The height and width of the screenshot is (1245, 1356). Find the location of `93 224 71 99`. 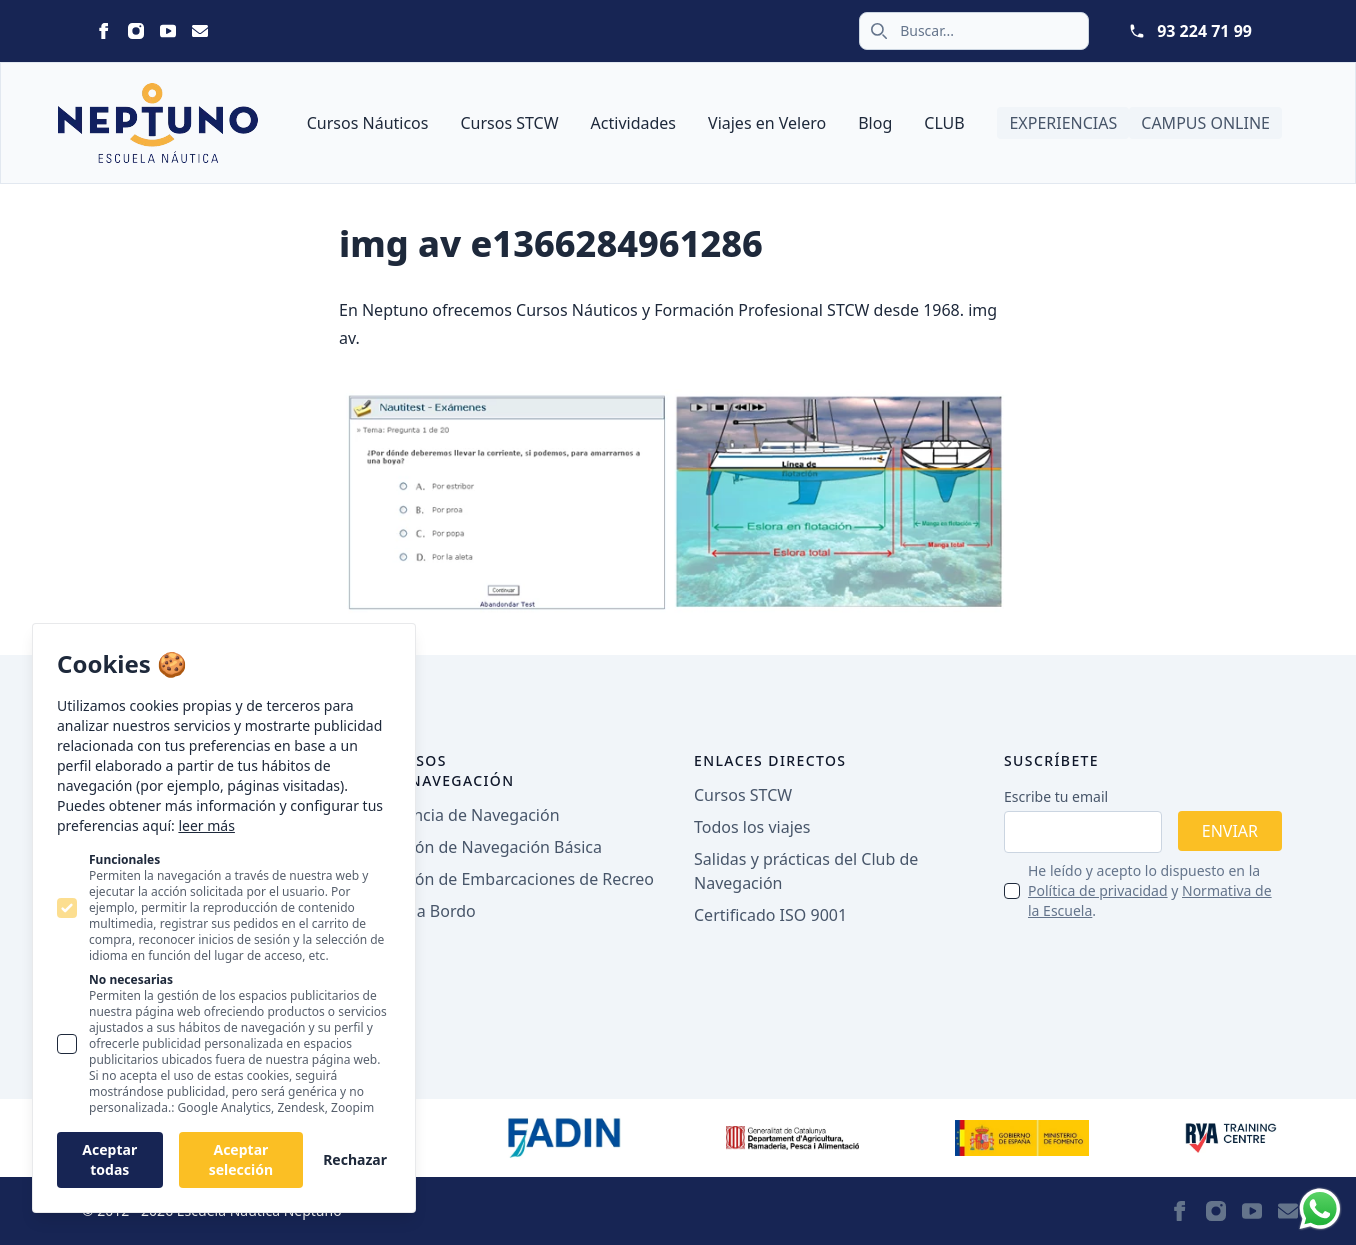

93 224 71 99 is located at coordinates (1204, 31).